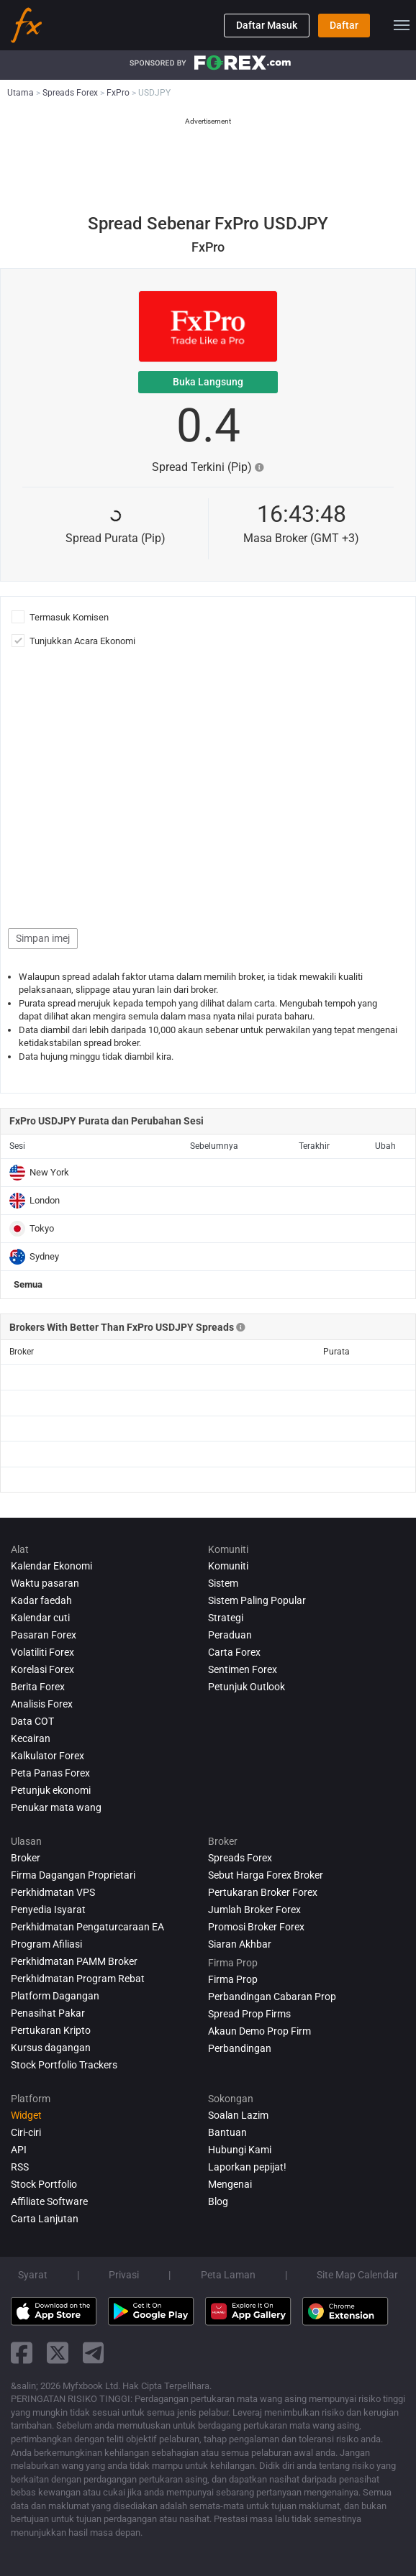 Image resolution: width=416 pixels, height=2576 pixels. I want to click on Kalendar cuti, so click(40, 1617).